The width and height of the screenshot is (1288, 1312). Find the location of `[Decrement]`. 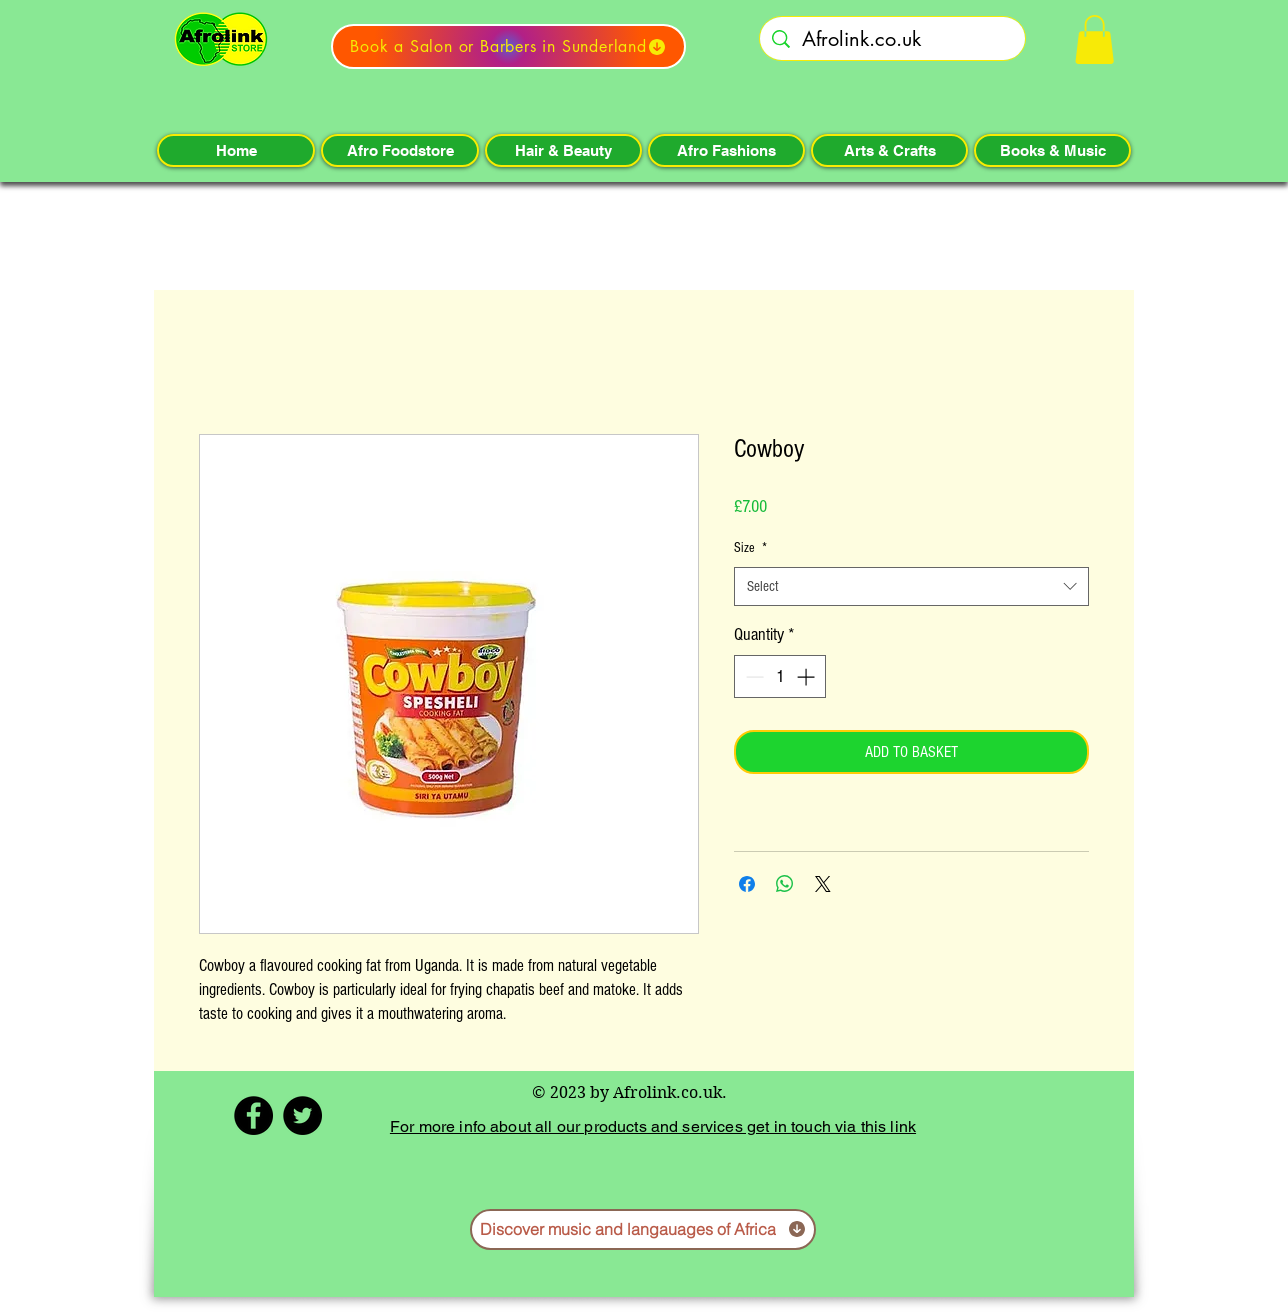

[Decrement] is located at coordinates (752, 676).